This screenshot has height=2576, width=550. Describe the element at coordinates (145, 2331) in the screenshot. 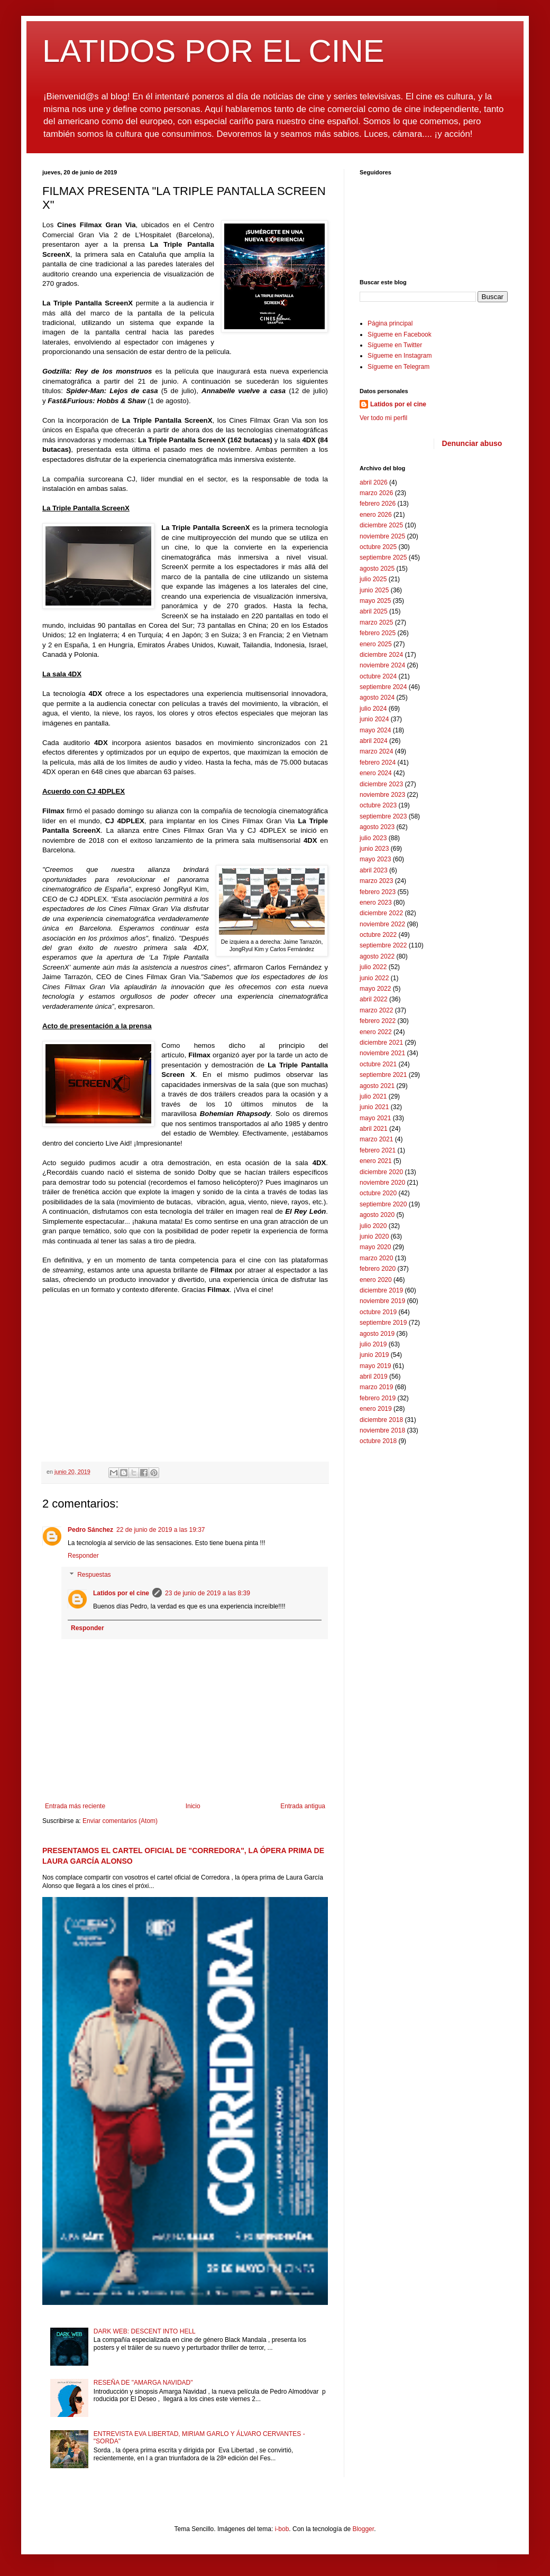

I see `DARK WEB: DESCENT INTO HELL` at that location.